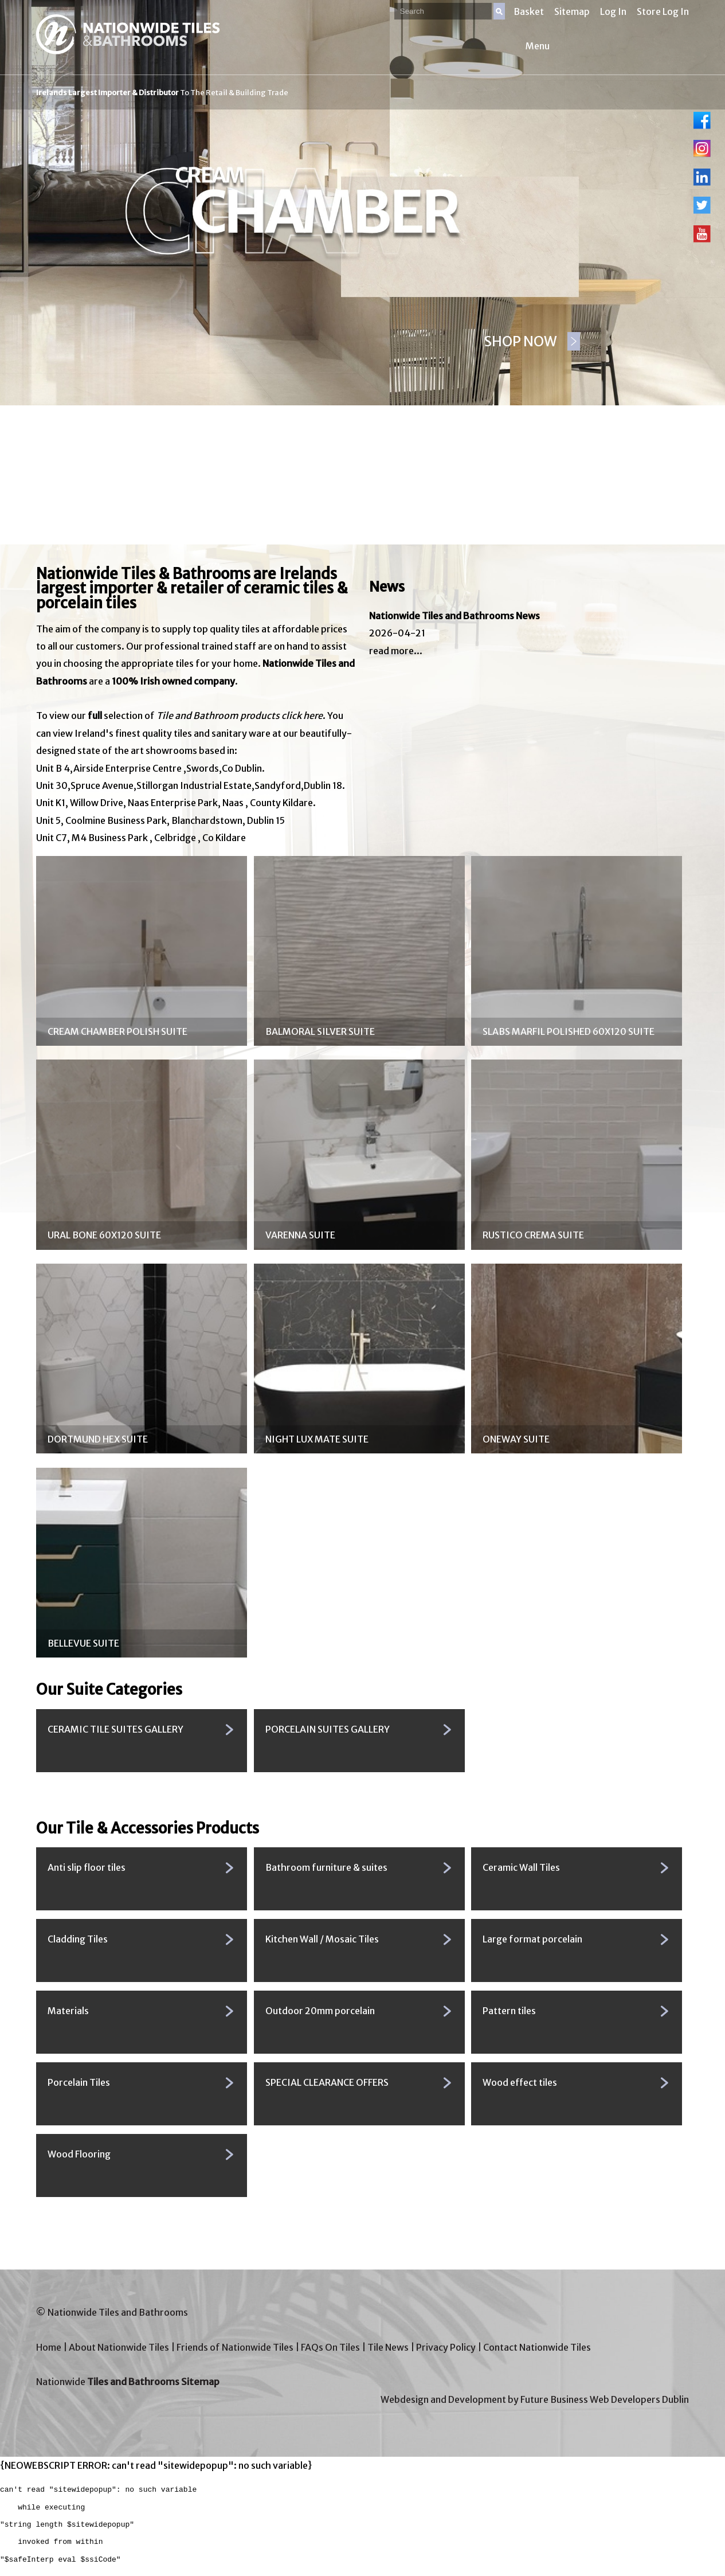  Describe the element at coordinates (320, 2010) in the screenshot. I see `Outdoor 20mm porcelain` at that location.